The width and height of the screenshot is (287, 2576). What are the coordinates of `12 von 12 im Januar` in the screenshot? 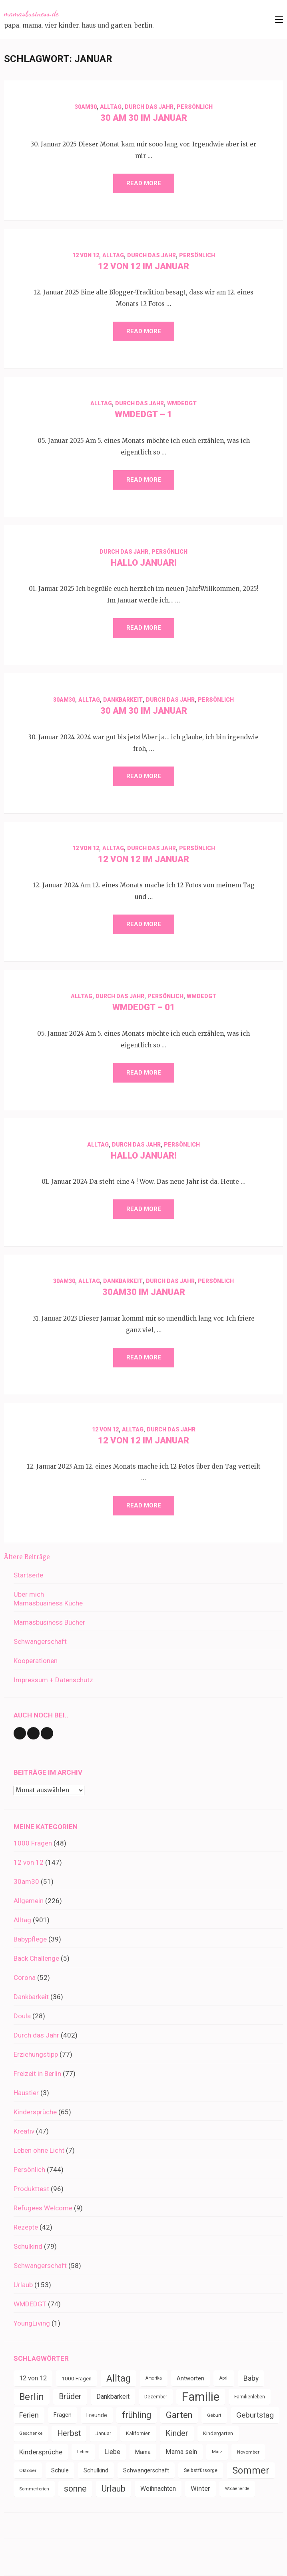 It's located at (143, 266).